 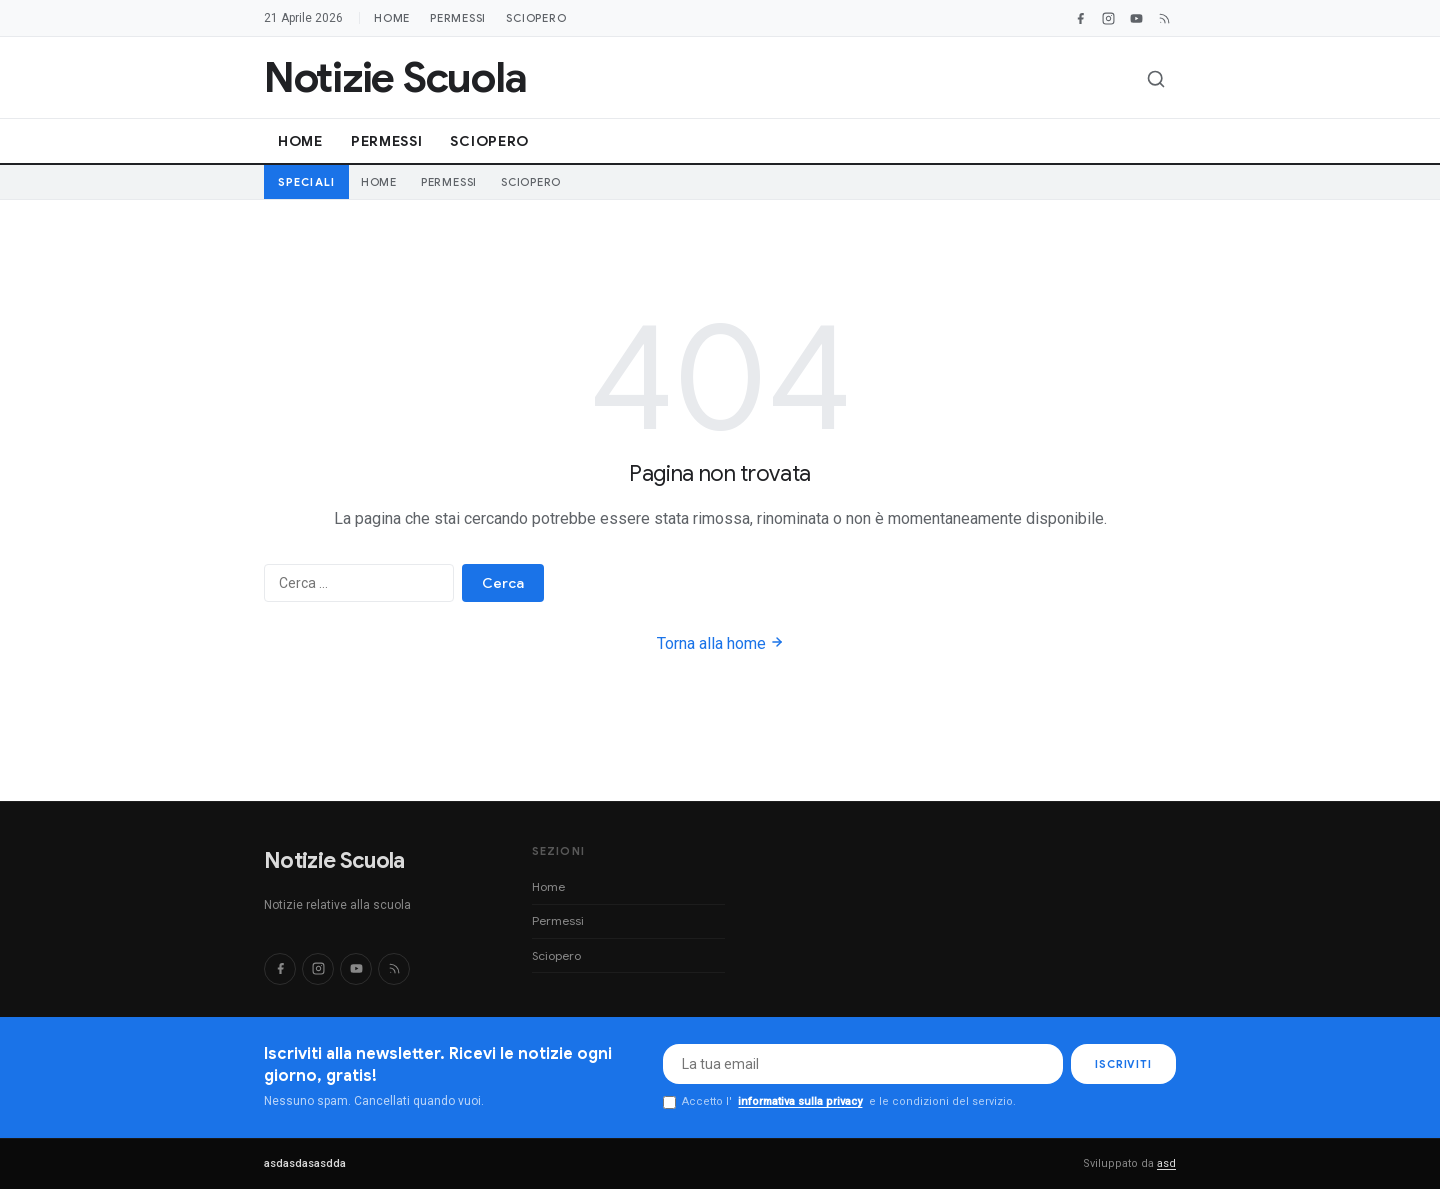 What do you see at coordinates (800, 1101) in the screenshot?
I see `informativa sulla privacy` at bounding box center [800, 1101].